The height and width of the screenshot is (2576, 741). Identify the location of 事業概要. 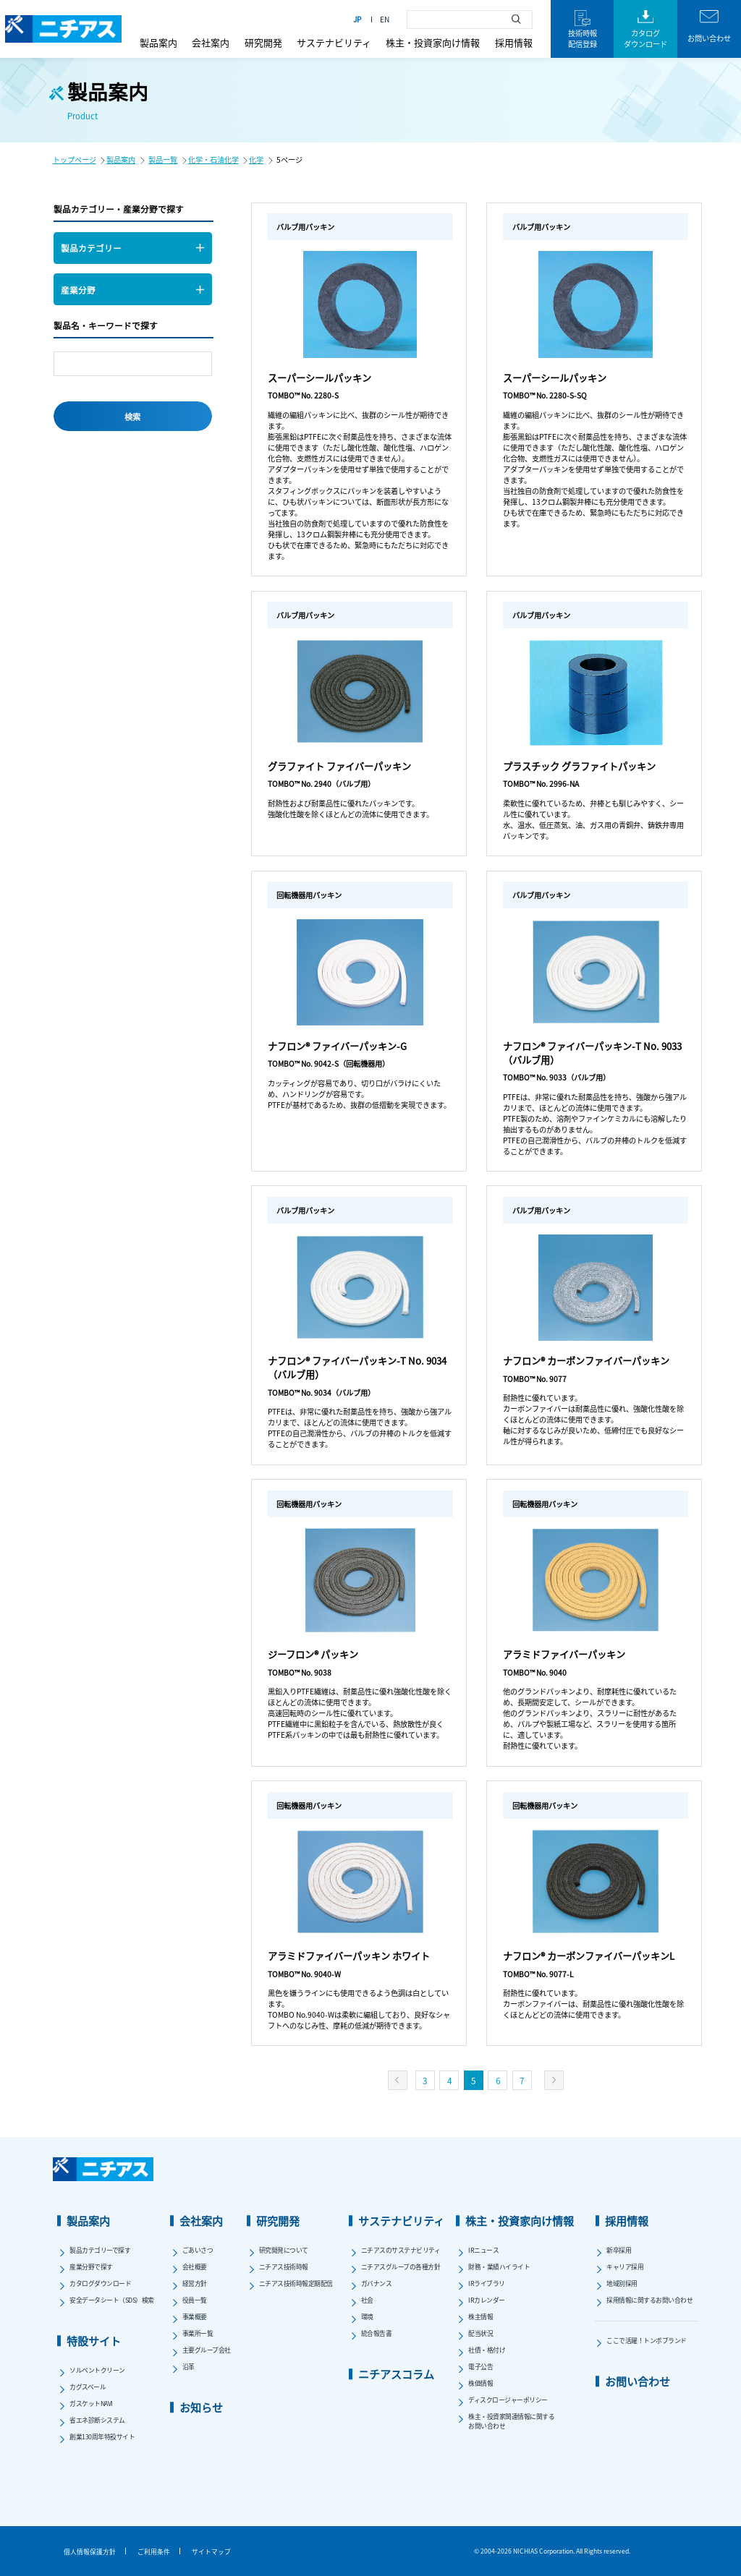
(194, 2316).